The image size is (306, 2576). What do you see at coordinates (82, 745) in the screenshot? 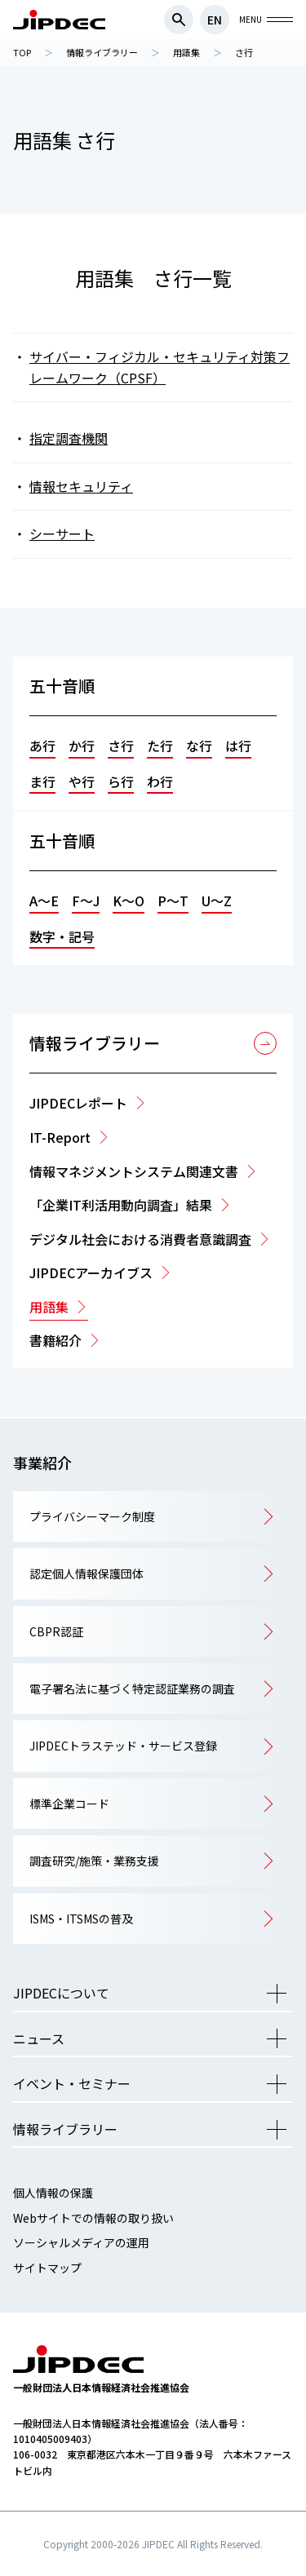
I see `か行` at bounding box center [82, 745].